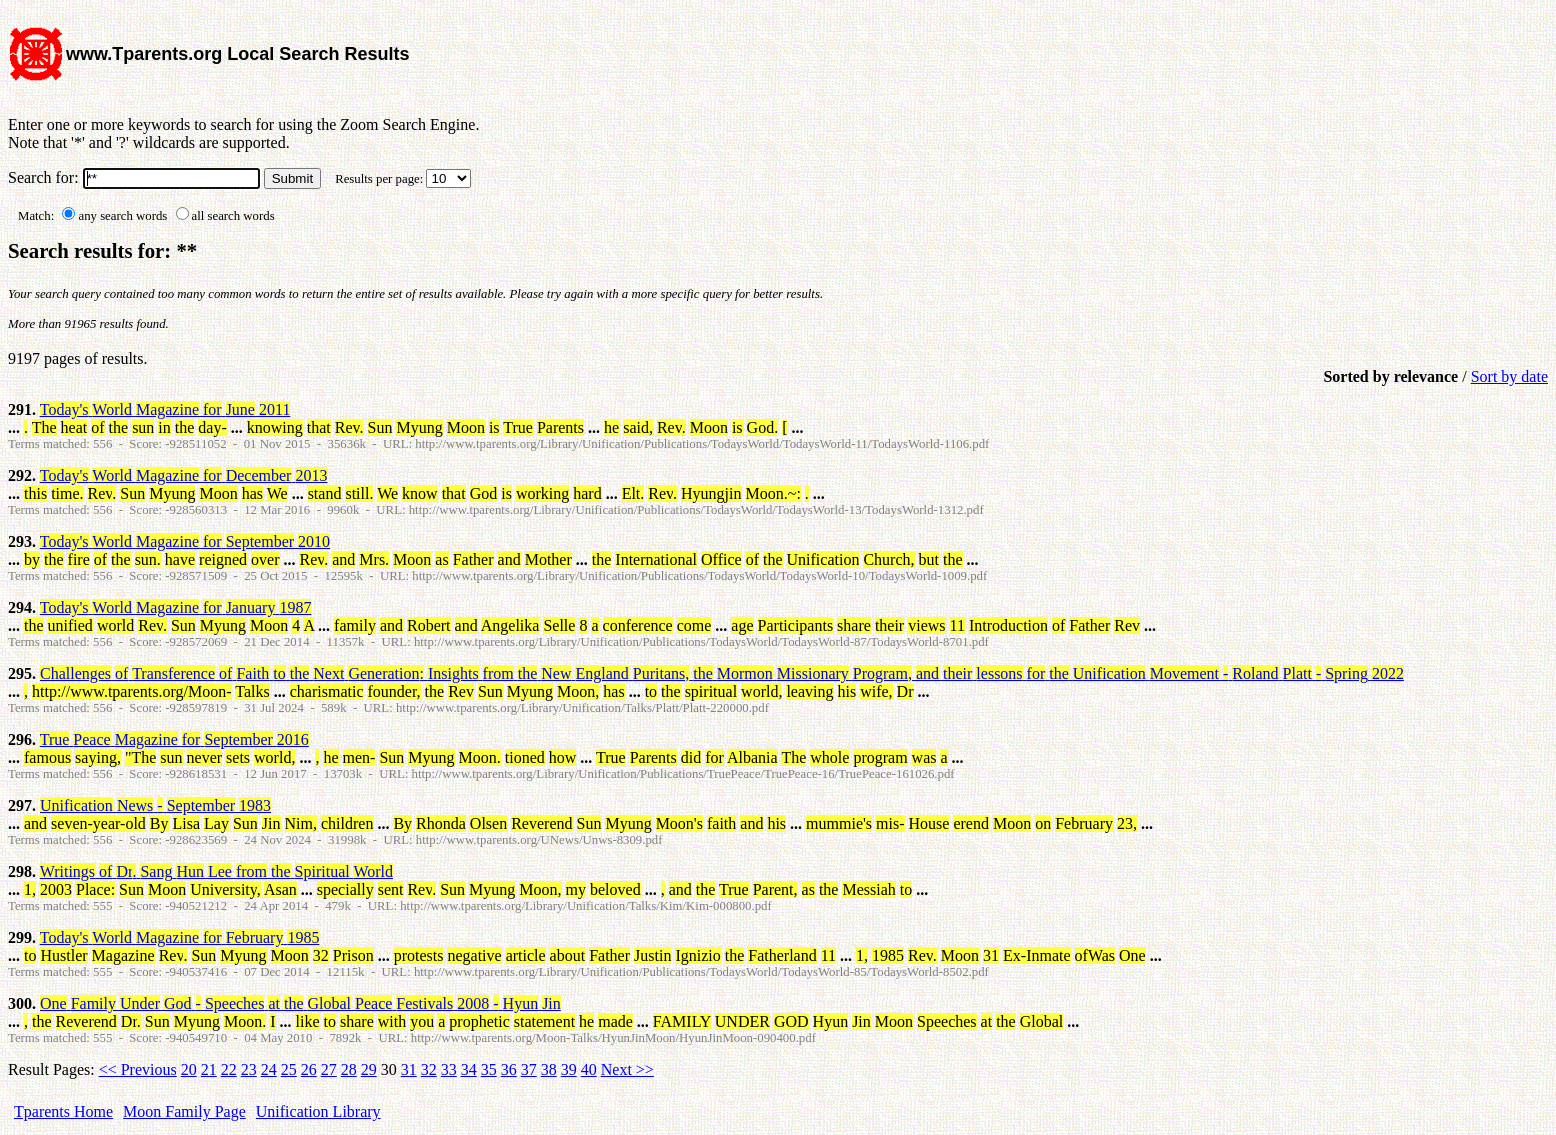 The width and height of the screenshot is (1556, 1135). Describe the element at coordinates (589, 1069) in the screenshot. I see `40` at that location.